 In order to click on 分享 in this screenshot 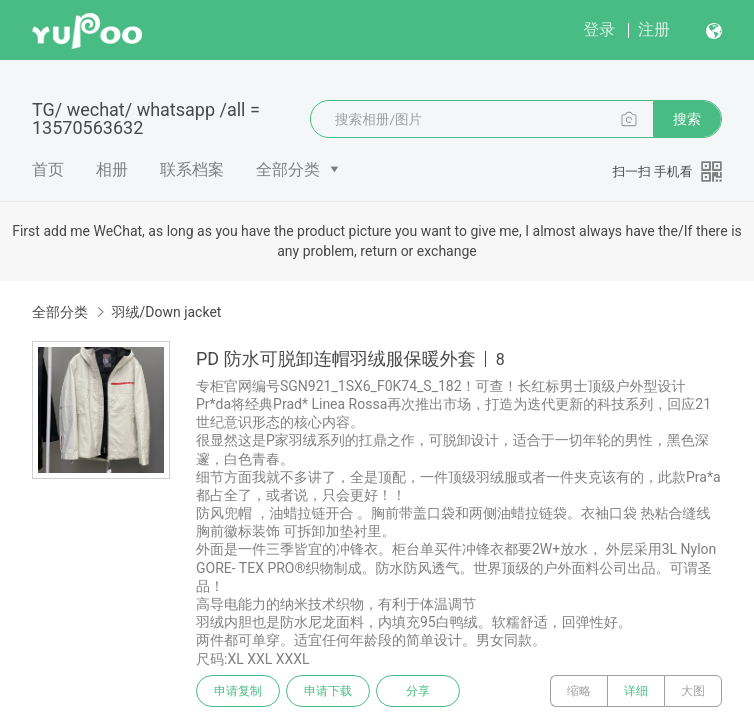, I will do `click(418, 691)`.